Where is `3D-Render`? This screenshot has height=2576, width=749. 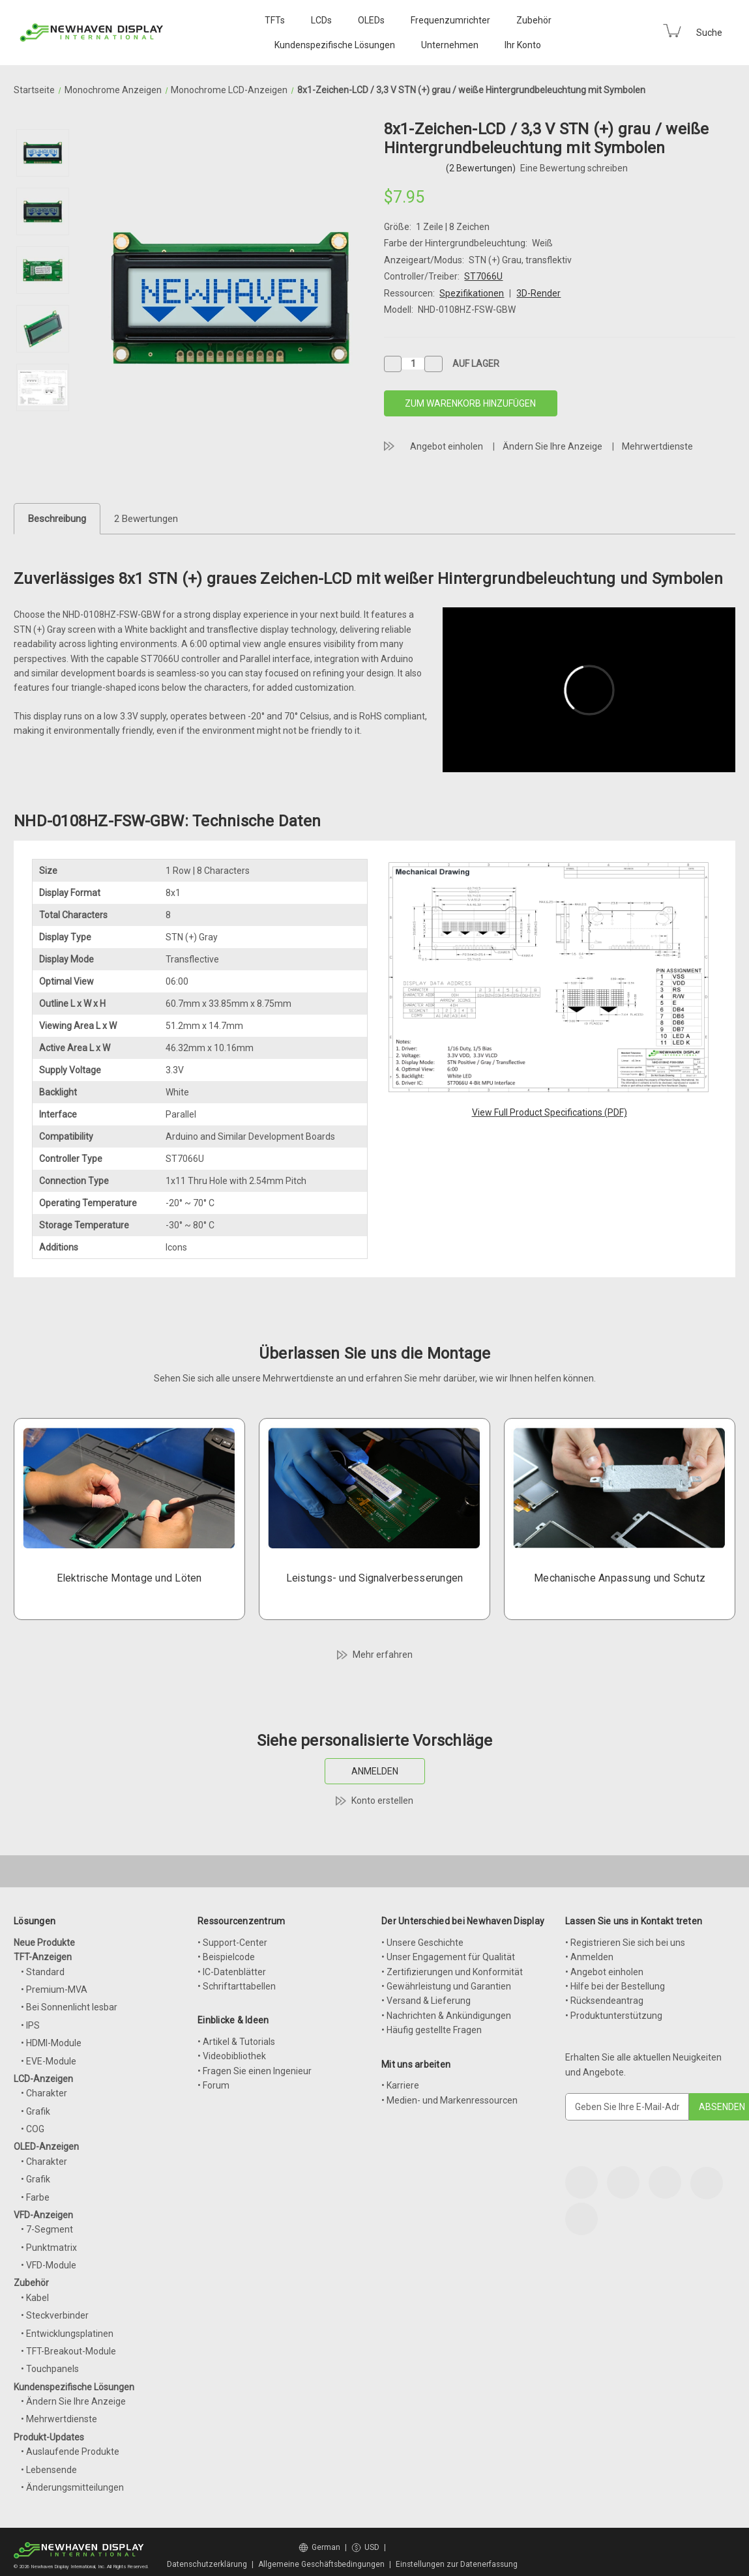
3D-Render is located at coordinates (538, 293).